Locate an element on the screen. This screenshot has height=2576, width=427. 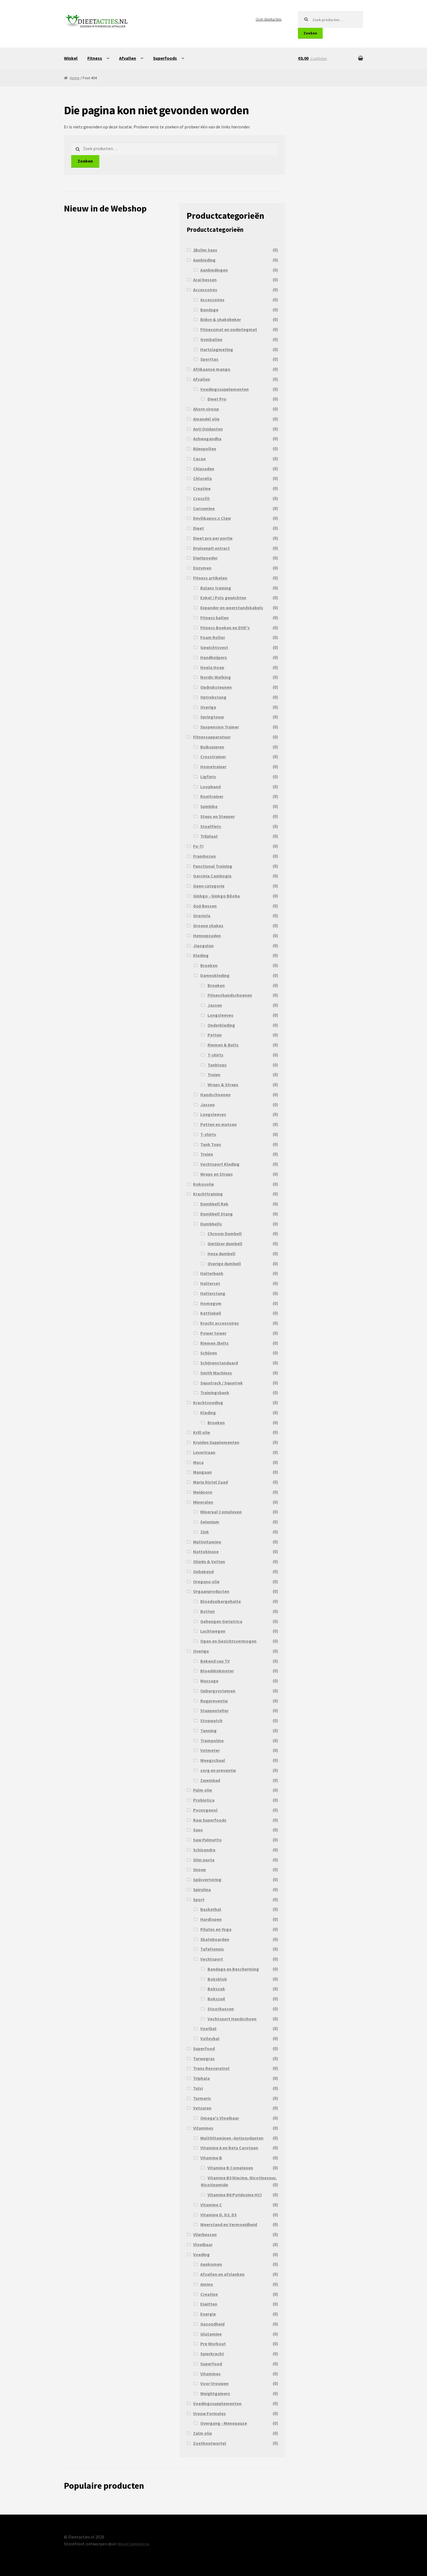
Fitnessapparatuur is located at coordinates (212, 737).